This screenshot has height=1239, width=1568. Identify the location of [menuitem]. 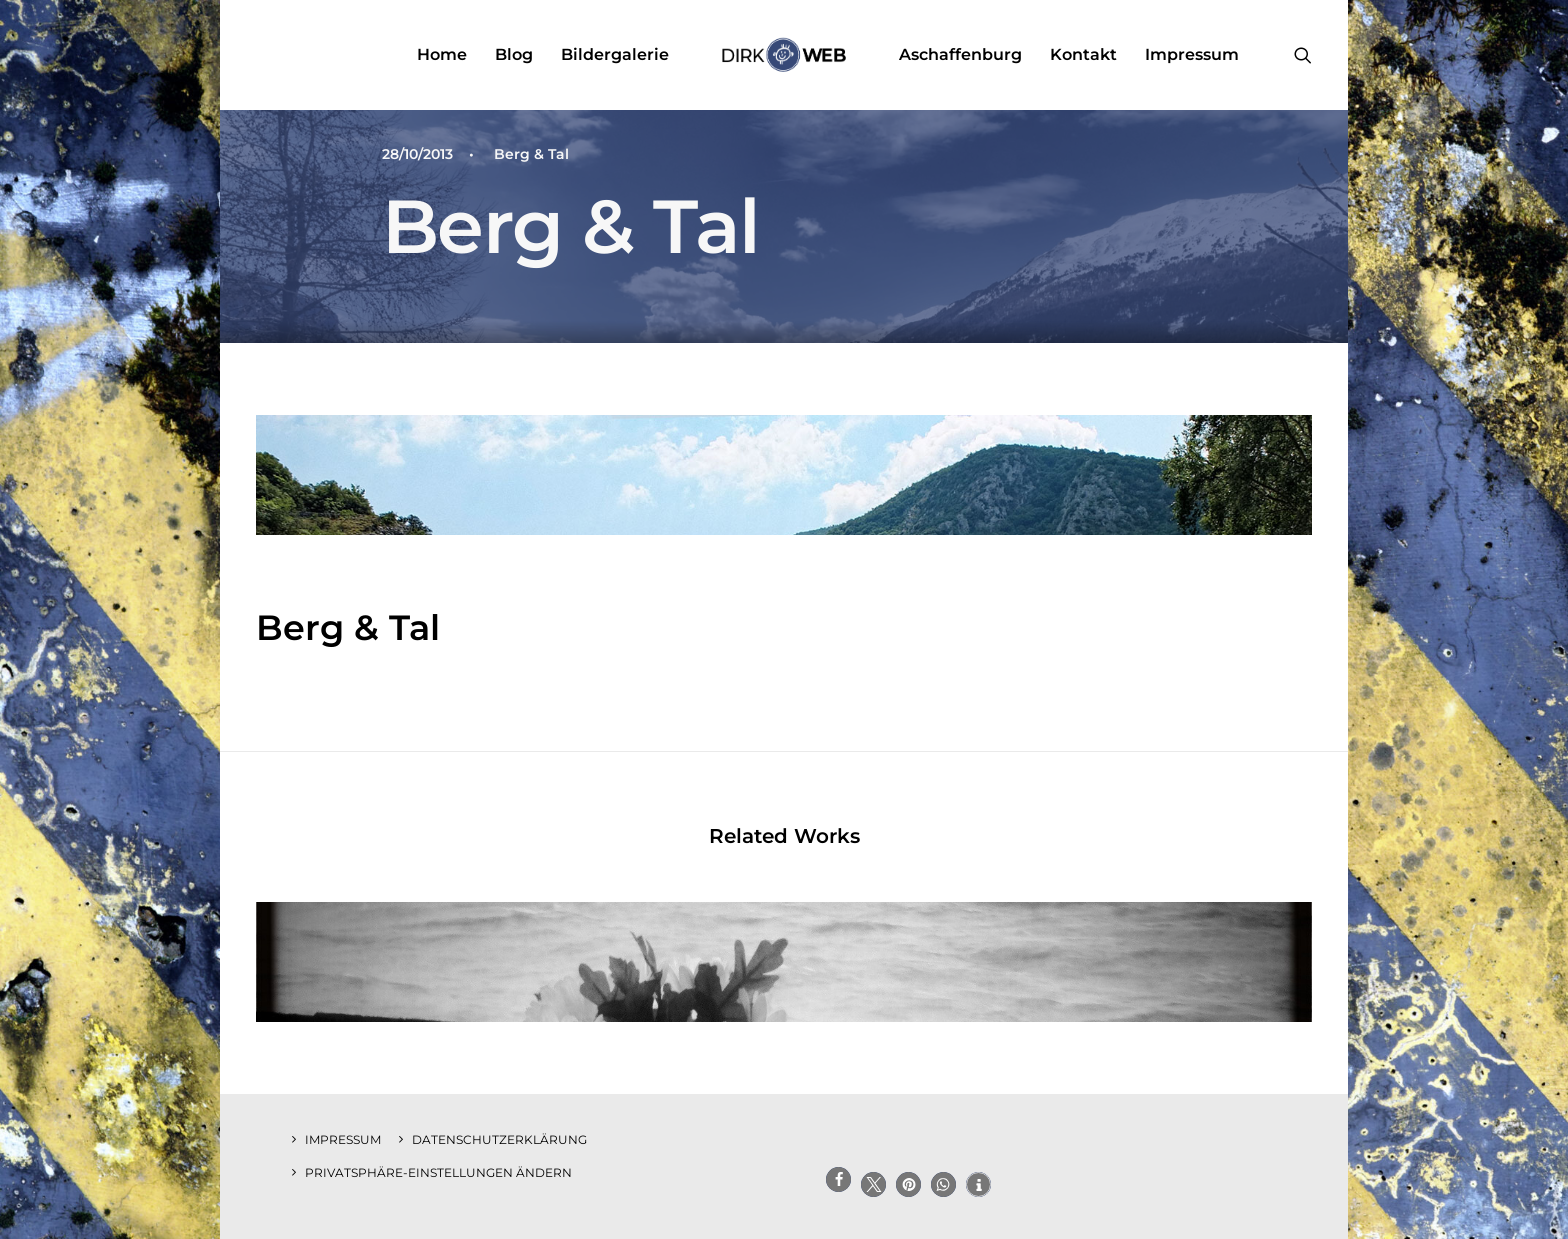
(442, 55).